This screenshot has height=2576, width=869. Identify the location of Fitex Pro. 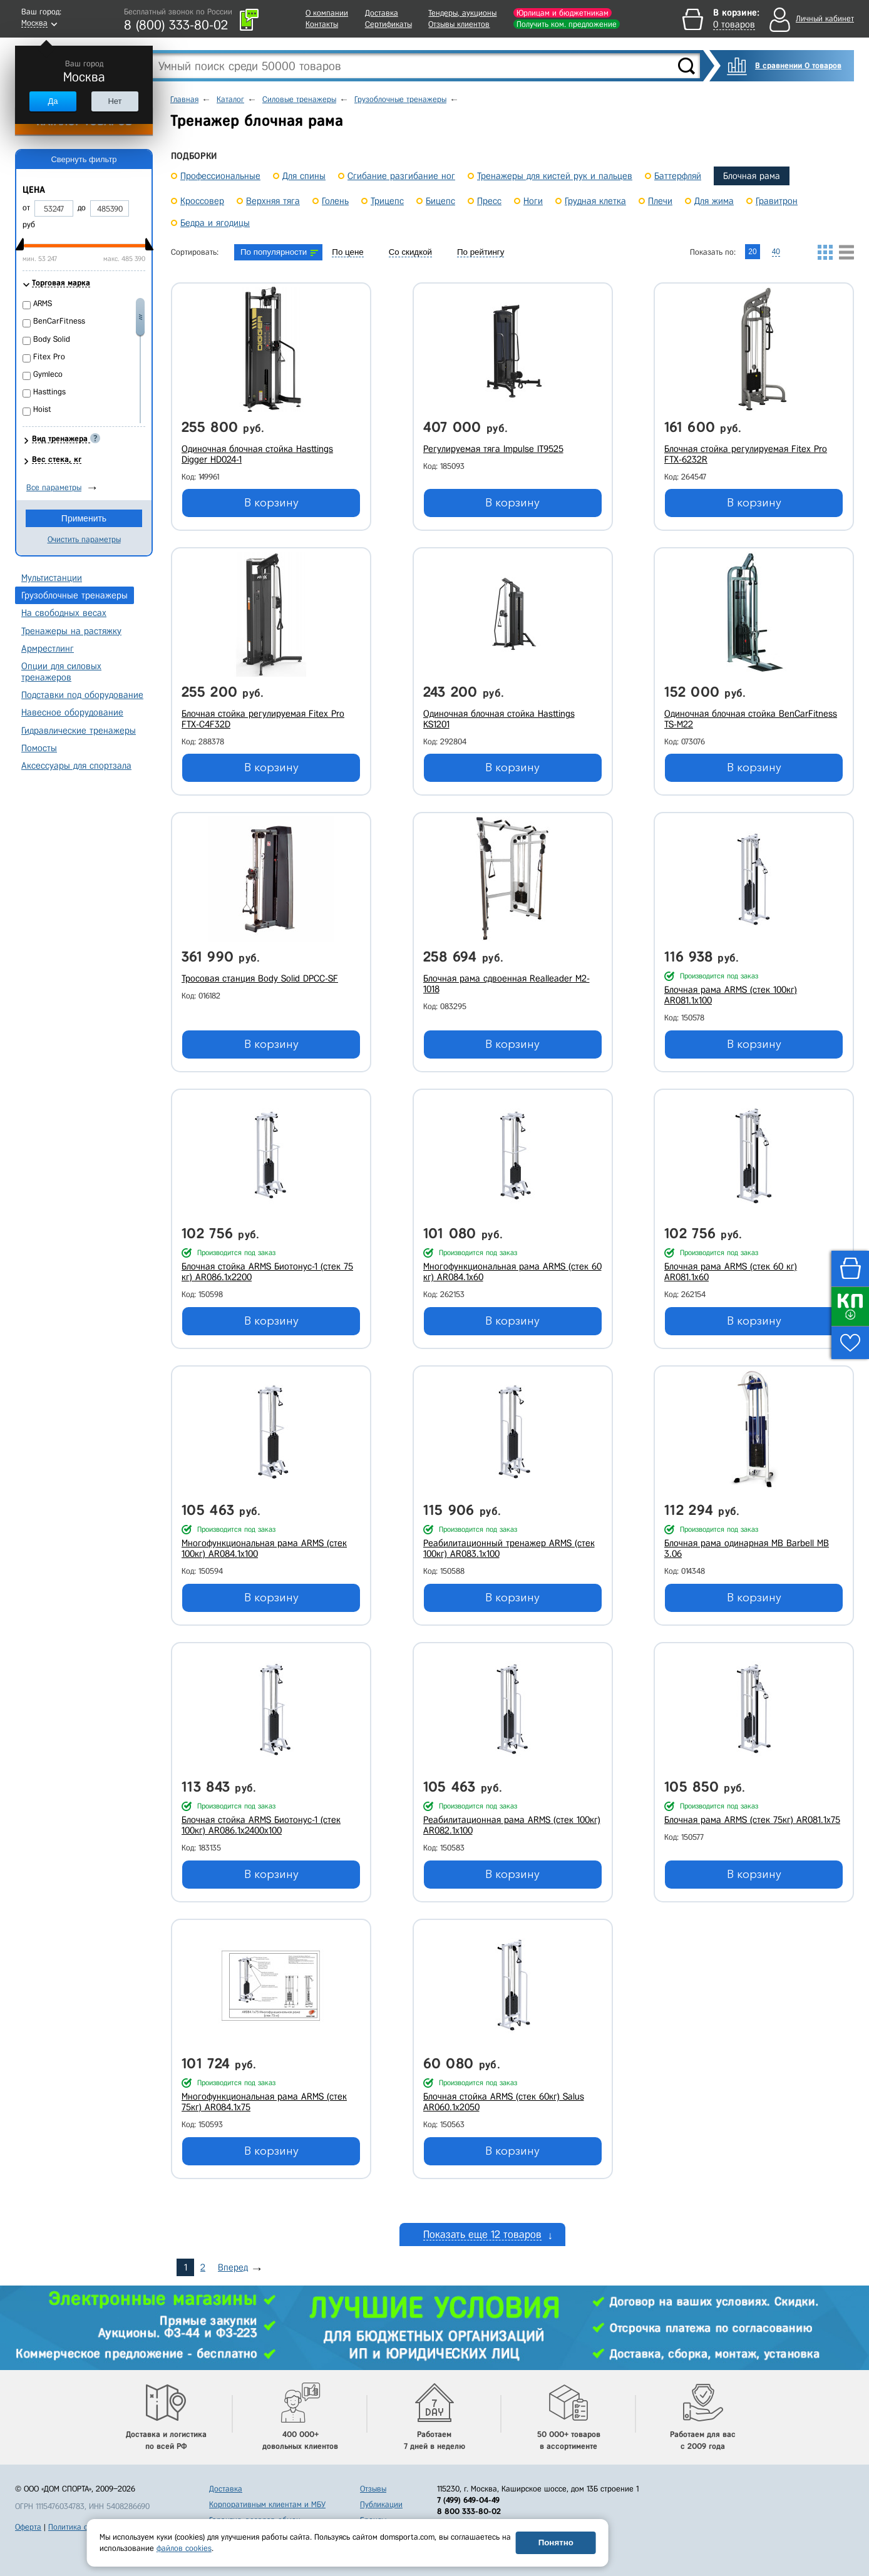
(49, 356).